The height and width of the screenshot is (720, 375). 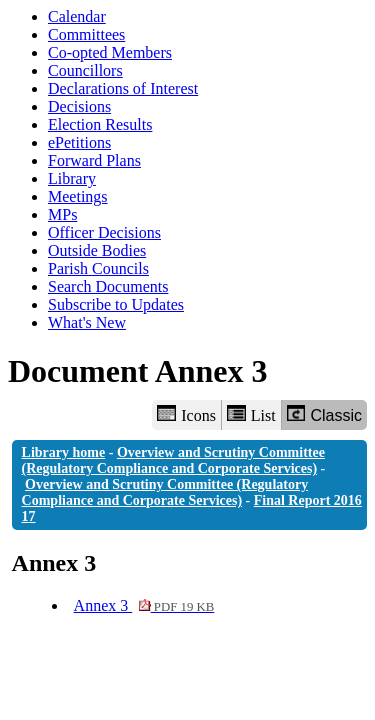 What do you see at coordinates (116, 304) in the screenshot?
I see `Subscribe to Updates` at bounding box center [116, 304].